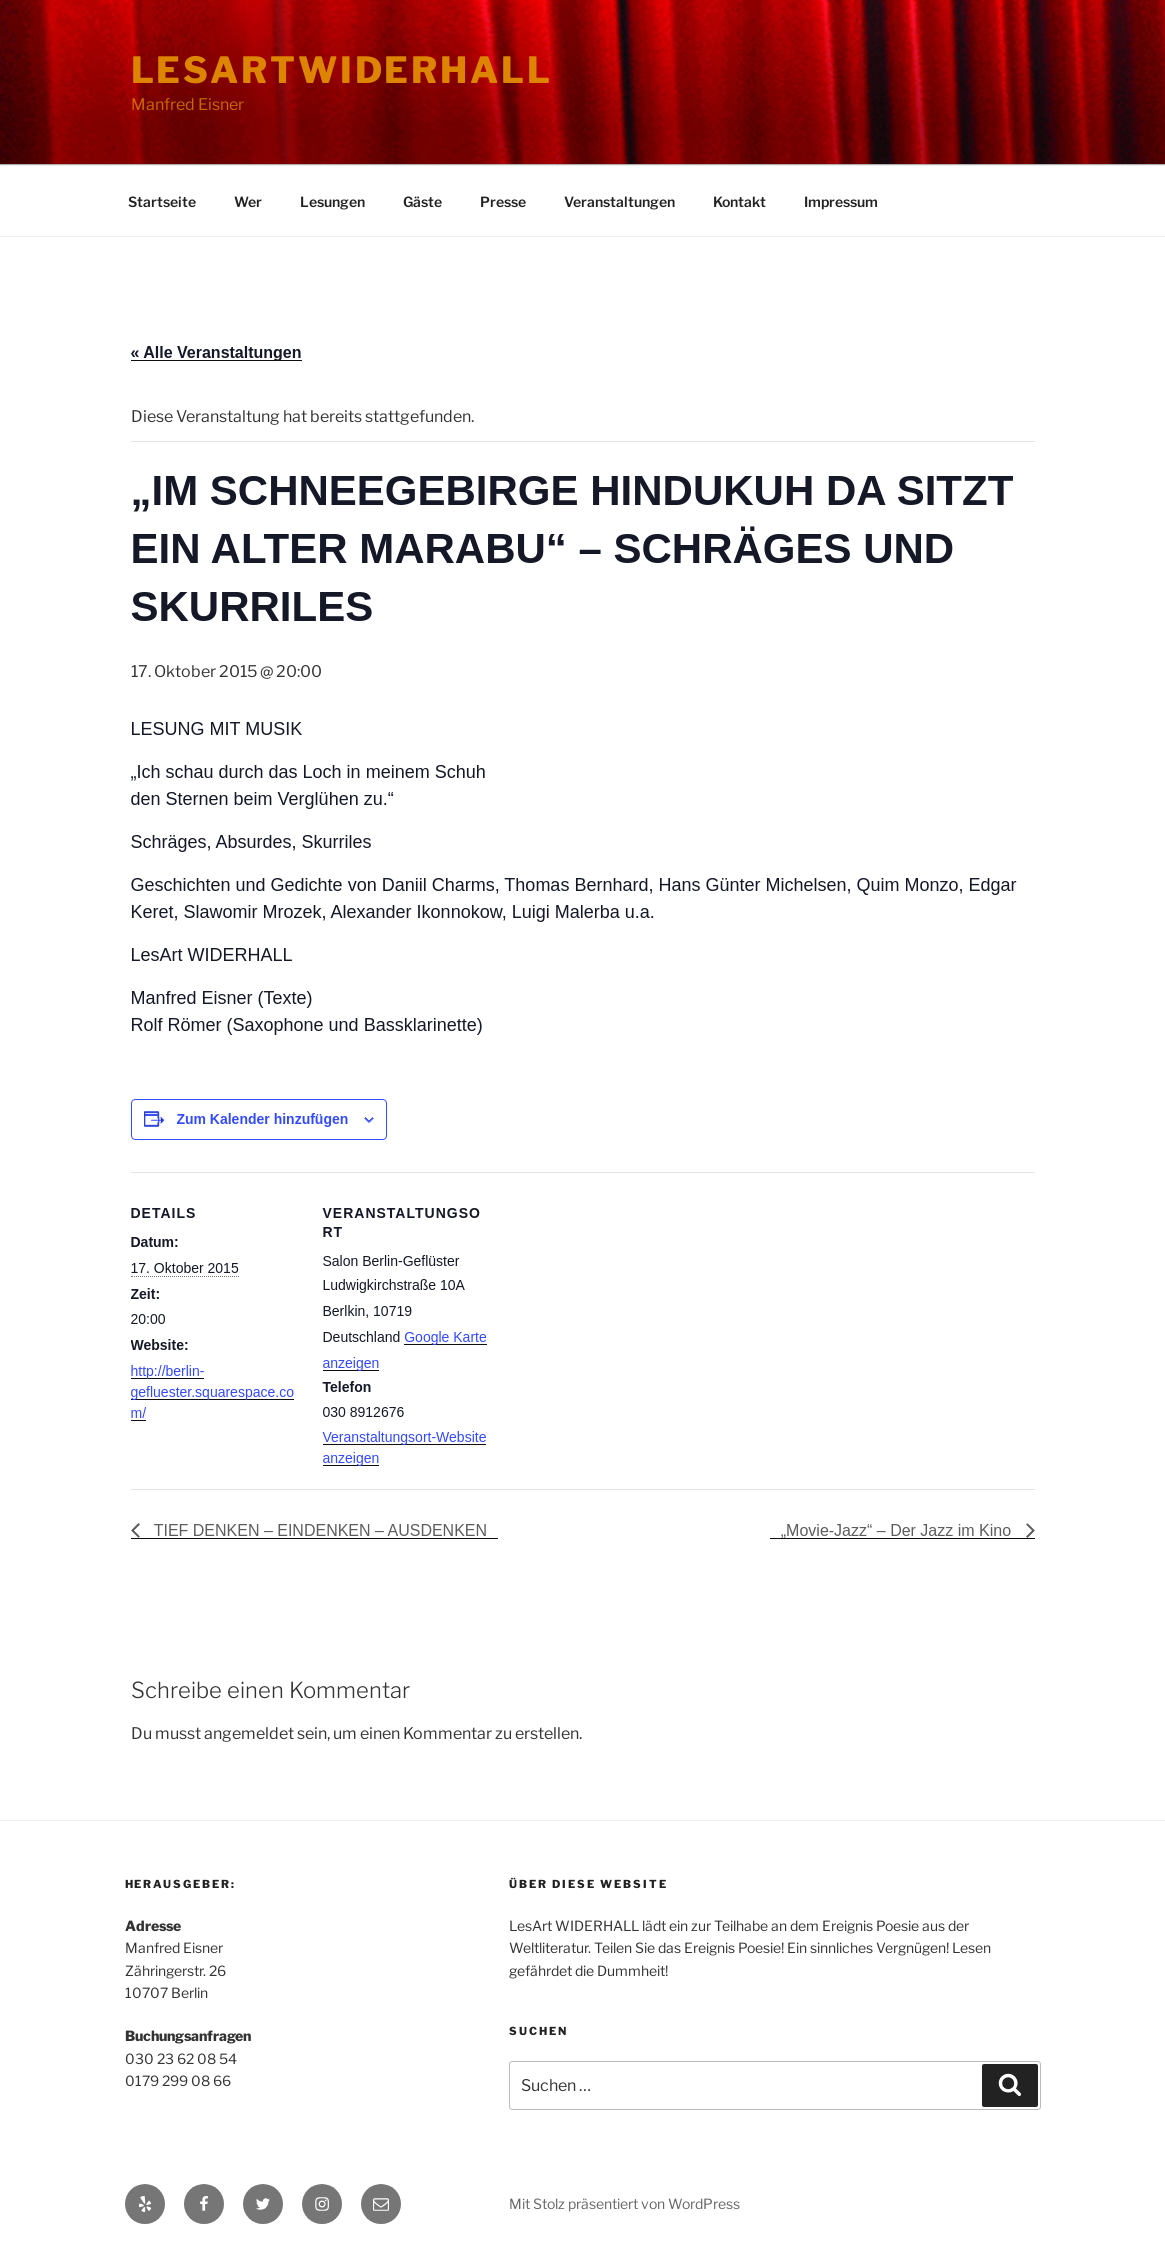  Describe the element at coordinates (503, 201) in the screenshot. I see `Presse` at that location.